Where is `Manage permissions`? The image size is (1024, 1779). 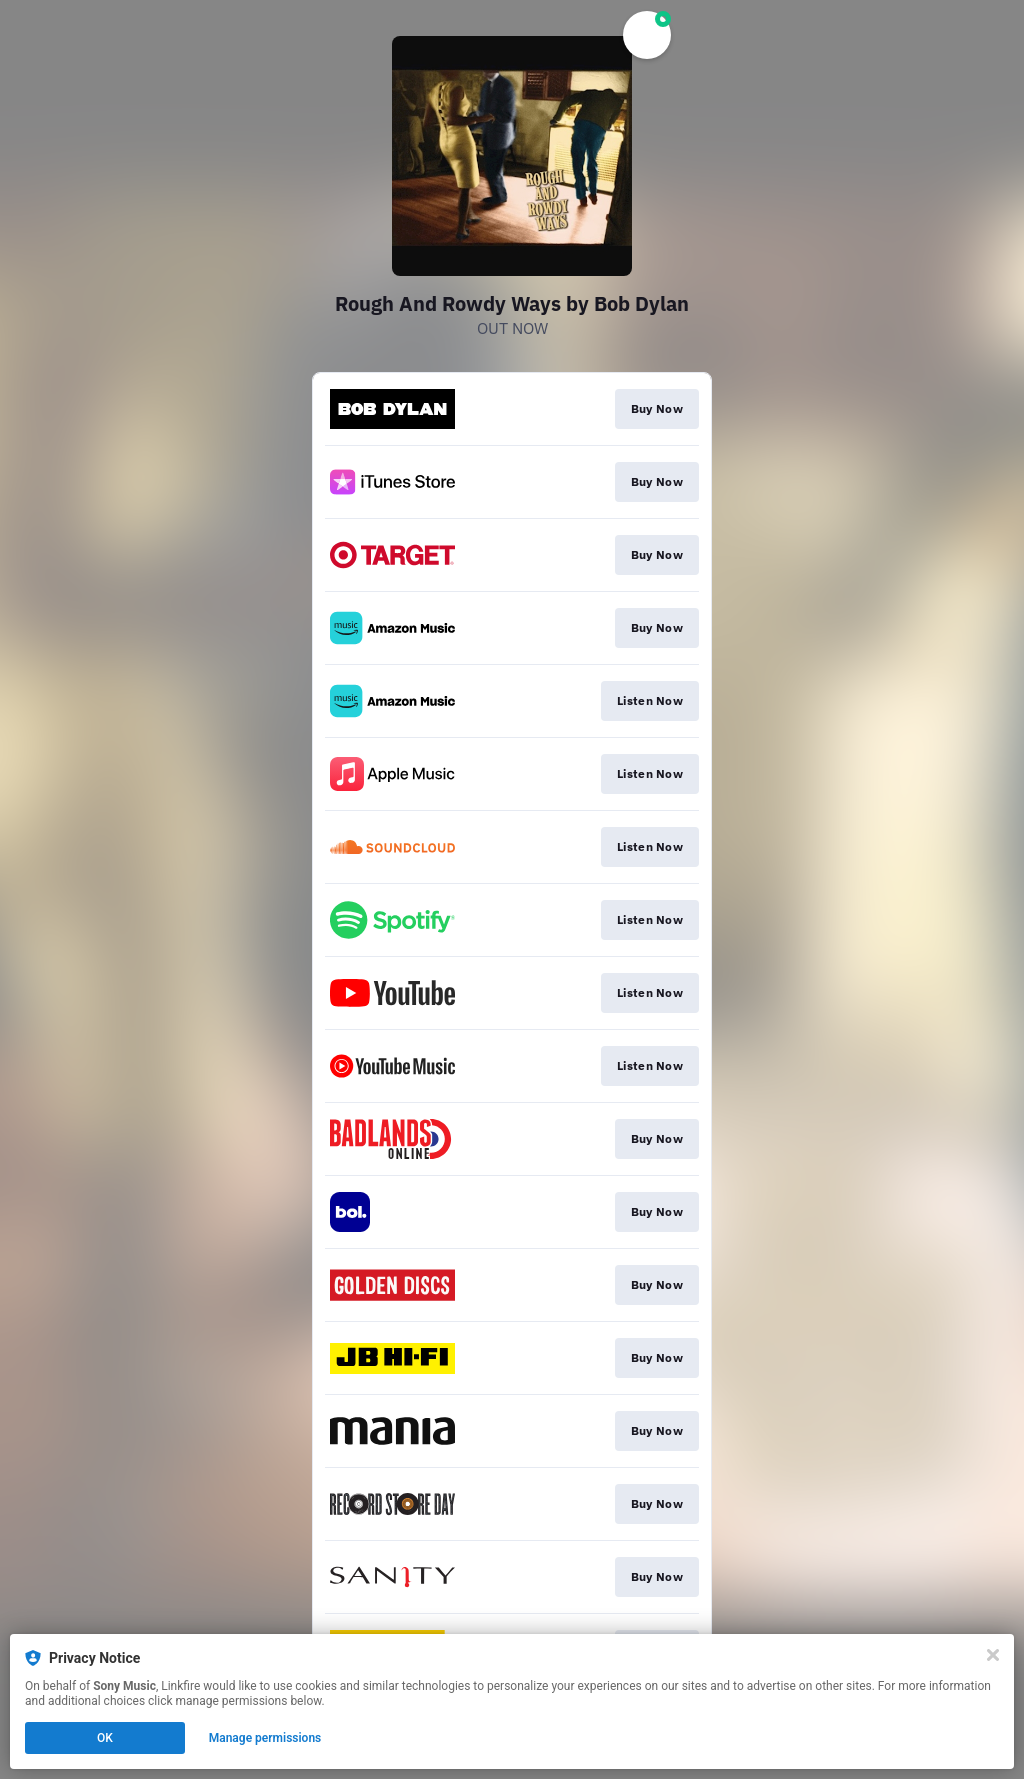
Manage permissions is located at coordinates (265, 1738).